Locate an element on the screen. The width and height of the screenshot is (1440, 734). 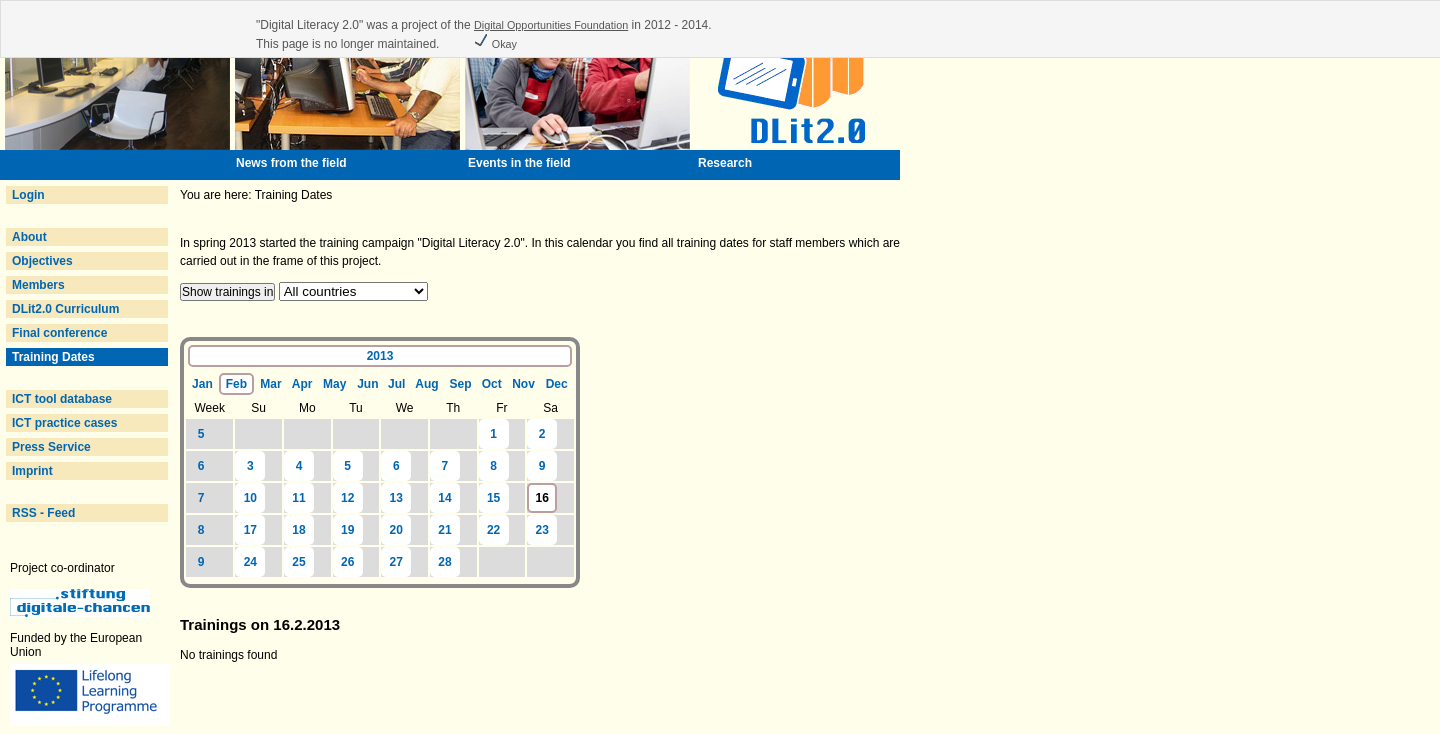
Aug is located at coordinates (426, 384).